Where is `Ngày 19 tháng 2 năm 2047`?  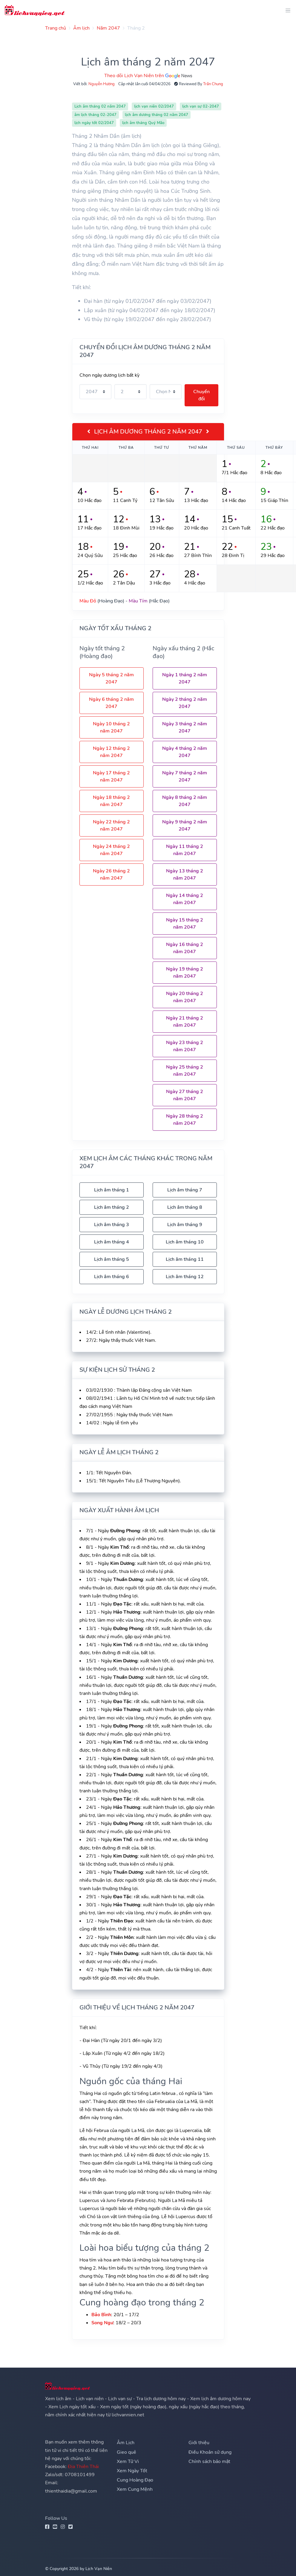
Ngày 19 tháng 2 năm 2047 is located at coordinates (184, 972).